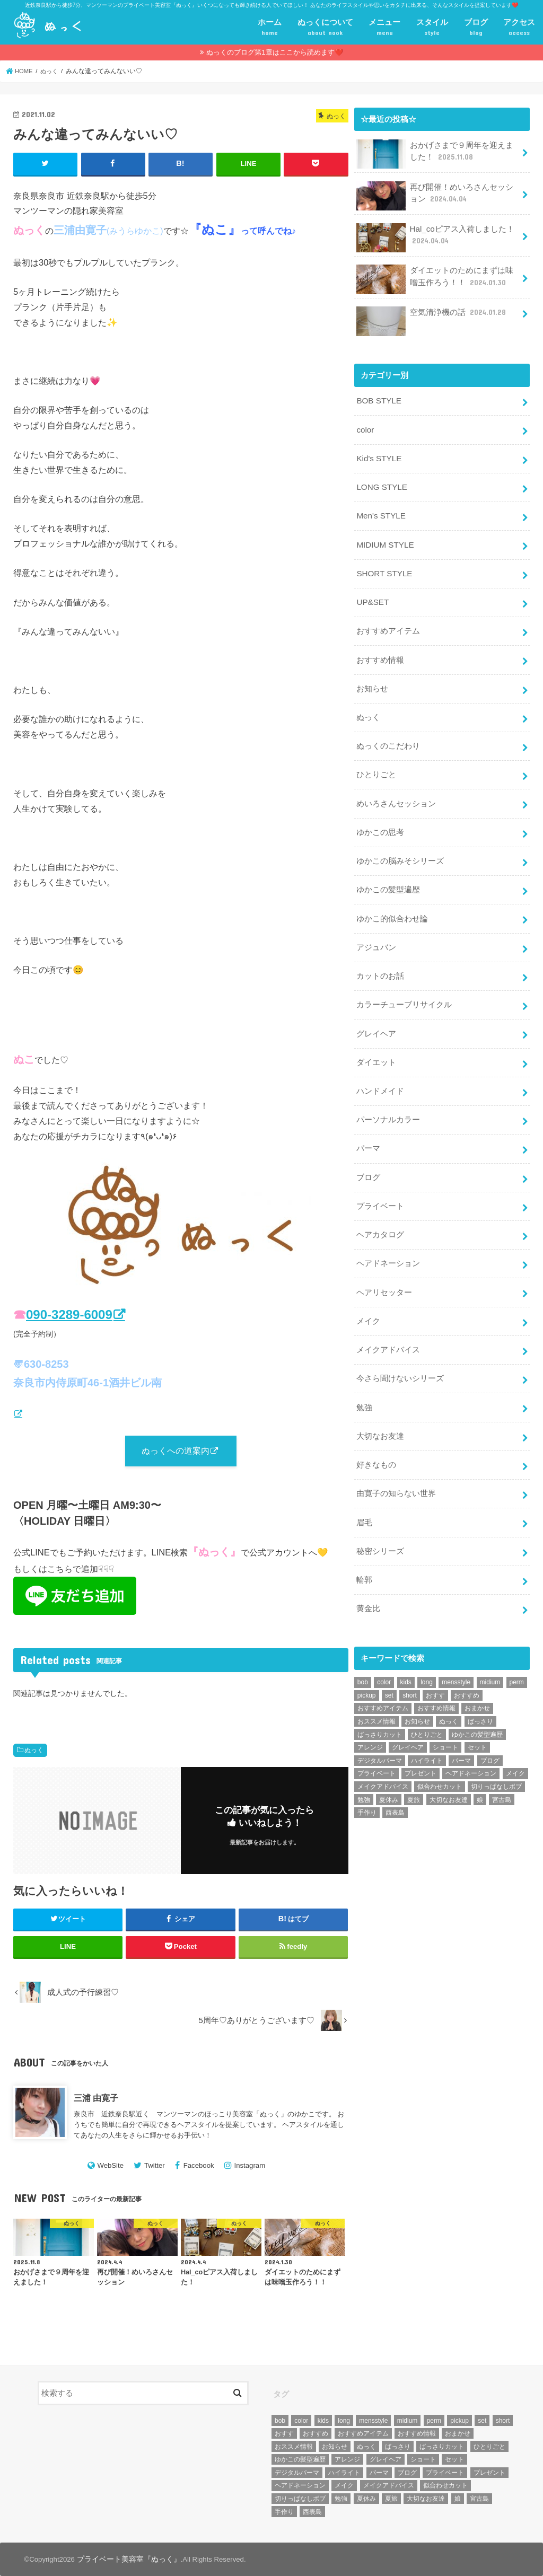 This screenshot has height=2576, width=543. Describe the element at coordinates (372, 596) in the screenshot. I see `UP&SET` at that location.